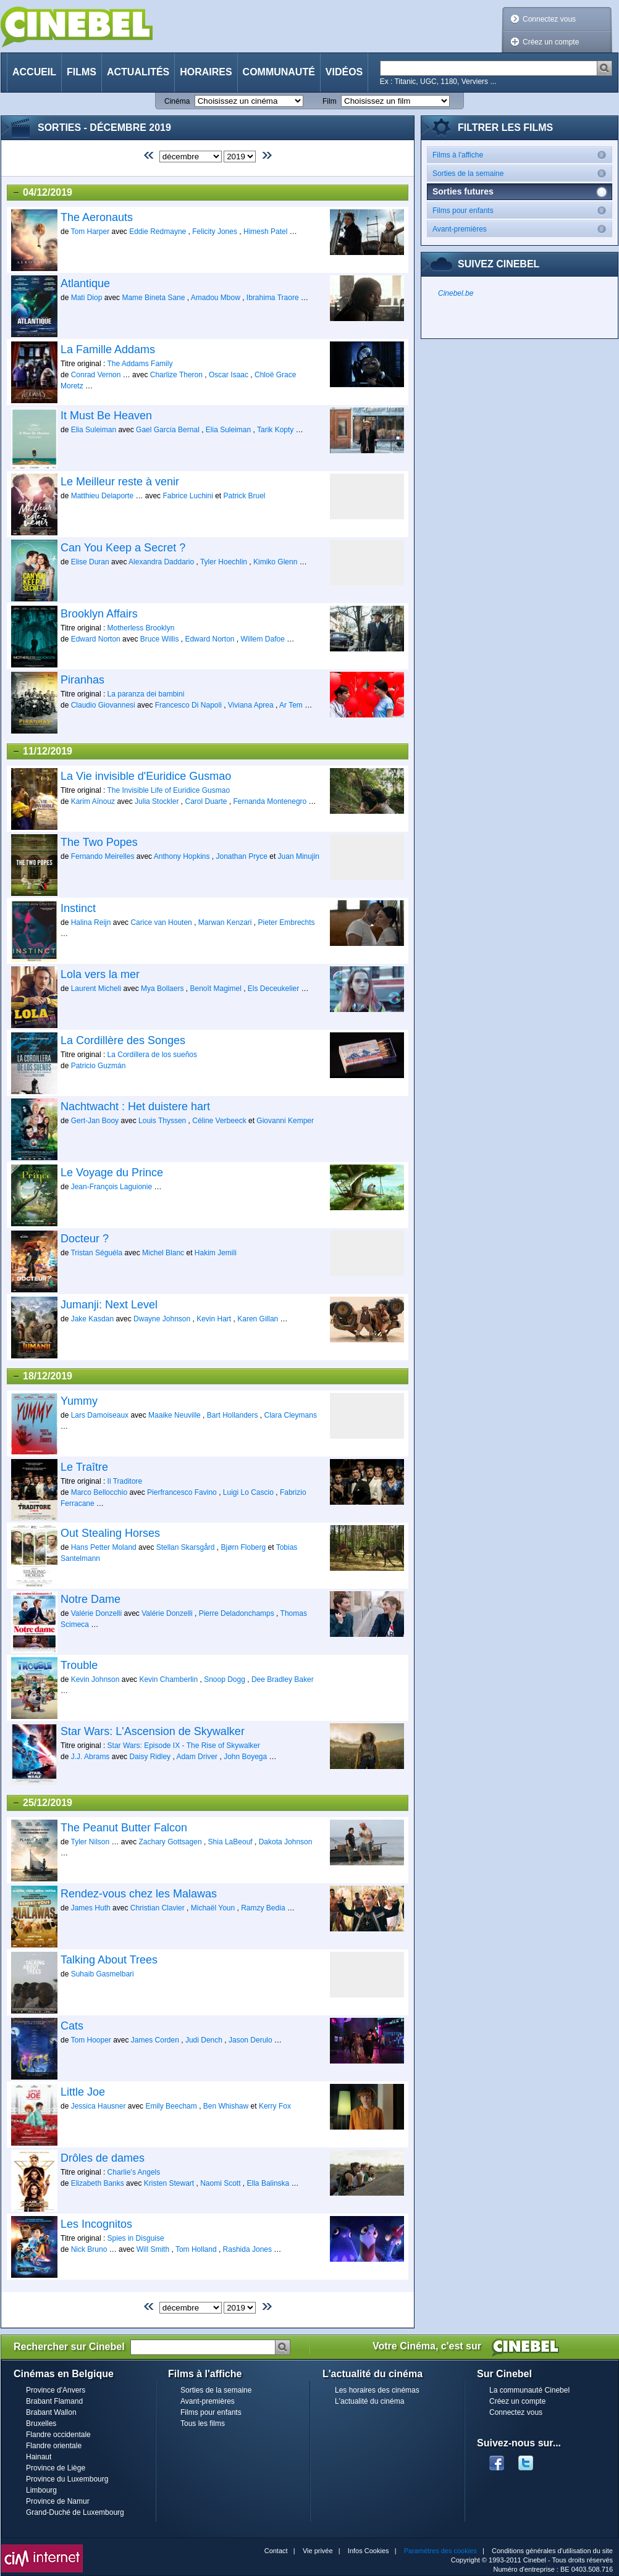  Describe the element at coordinates (161, 562) in the screenshot. I see `Alexandra Daddario` at that location.